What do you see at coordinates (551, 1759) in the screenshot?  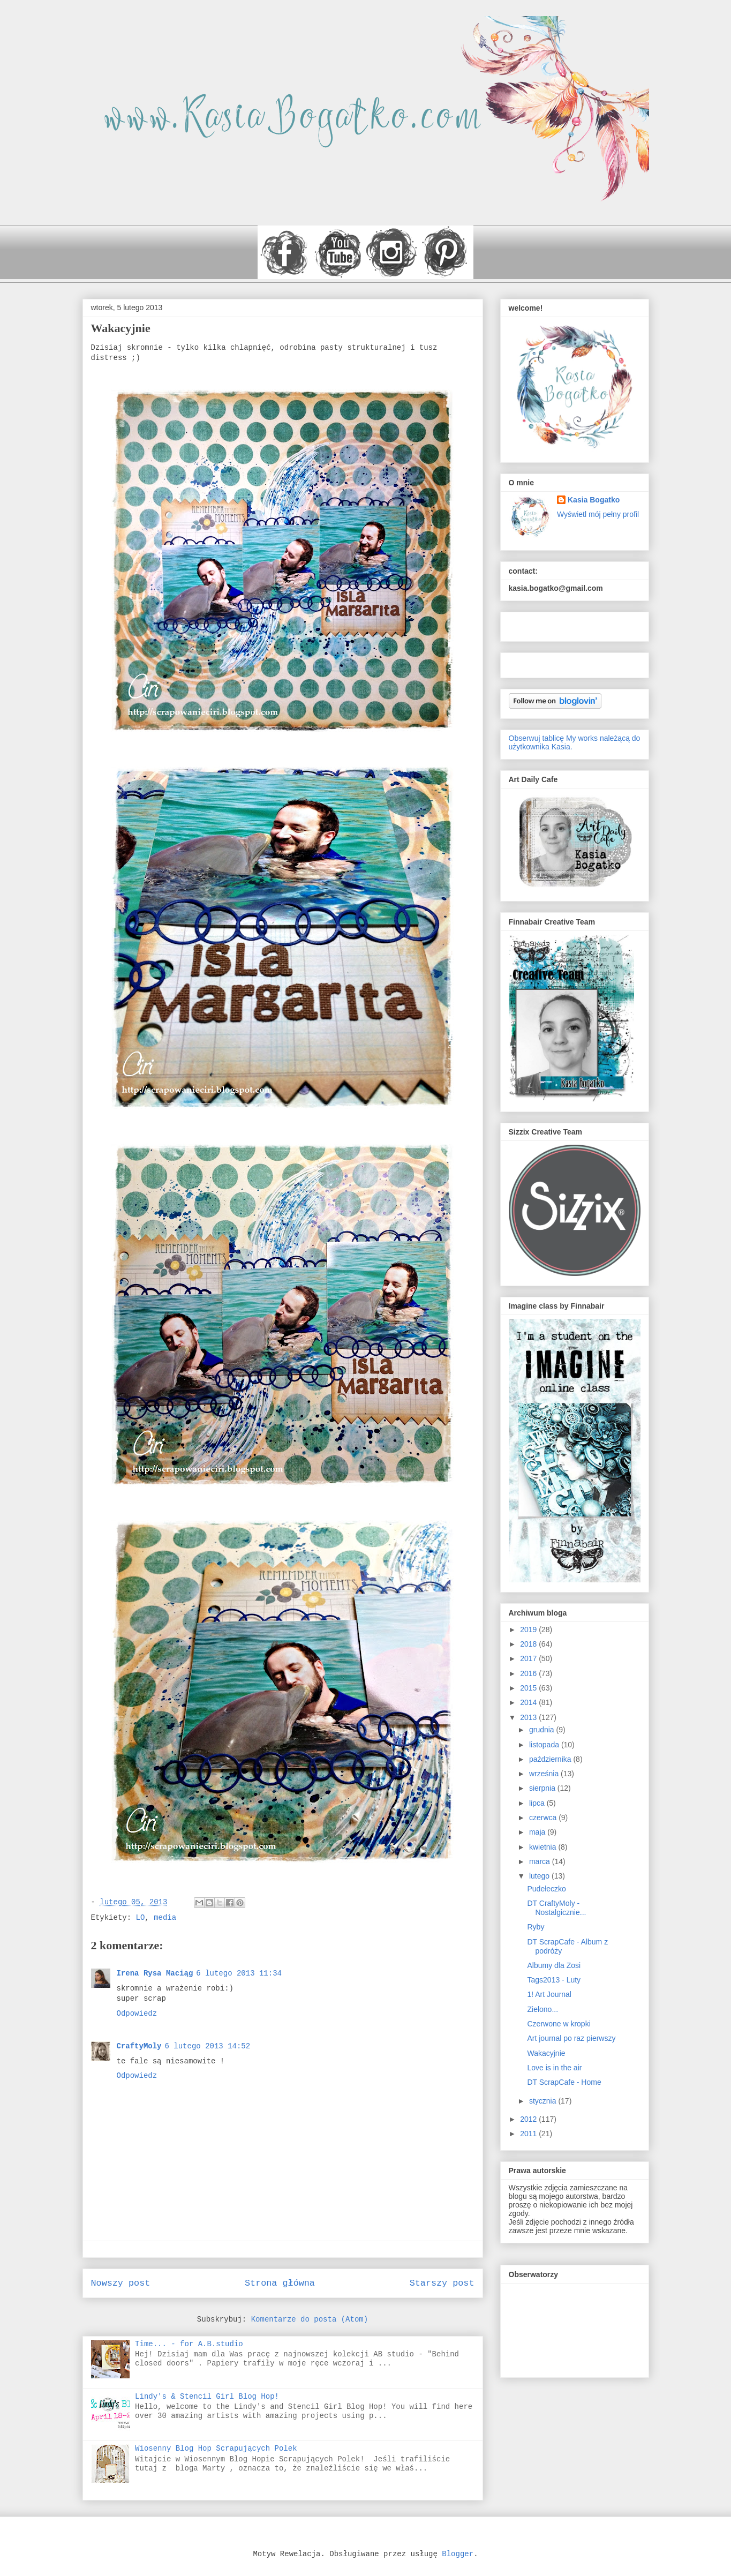 I see `października` at bounding box center [551, 1759].